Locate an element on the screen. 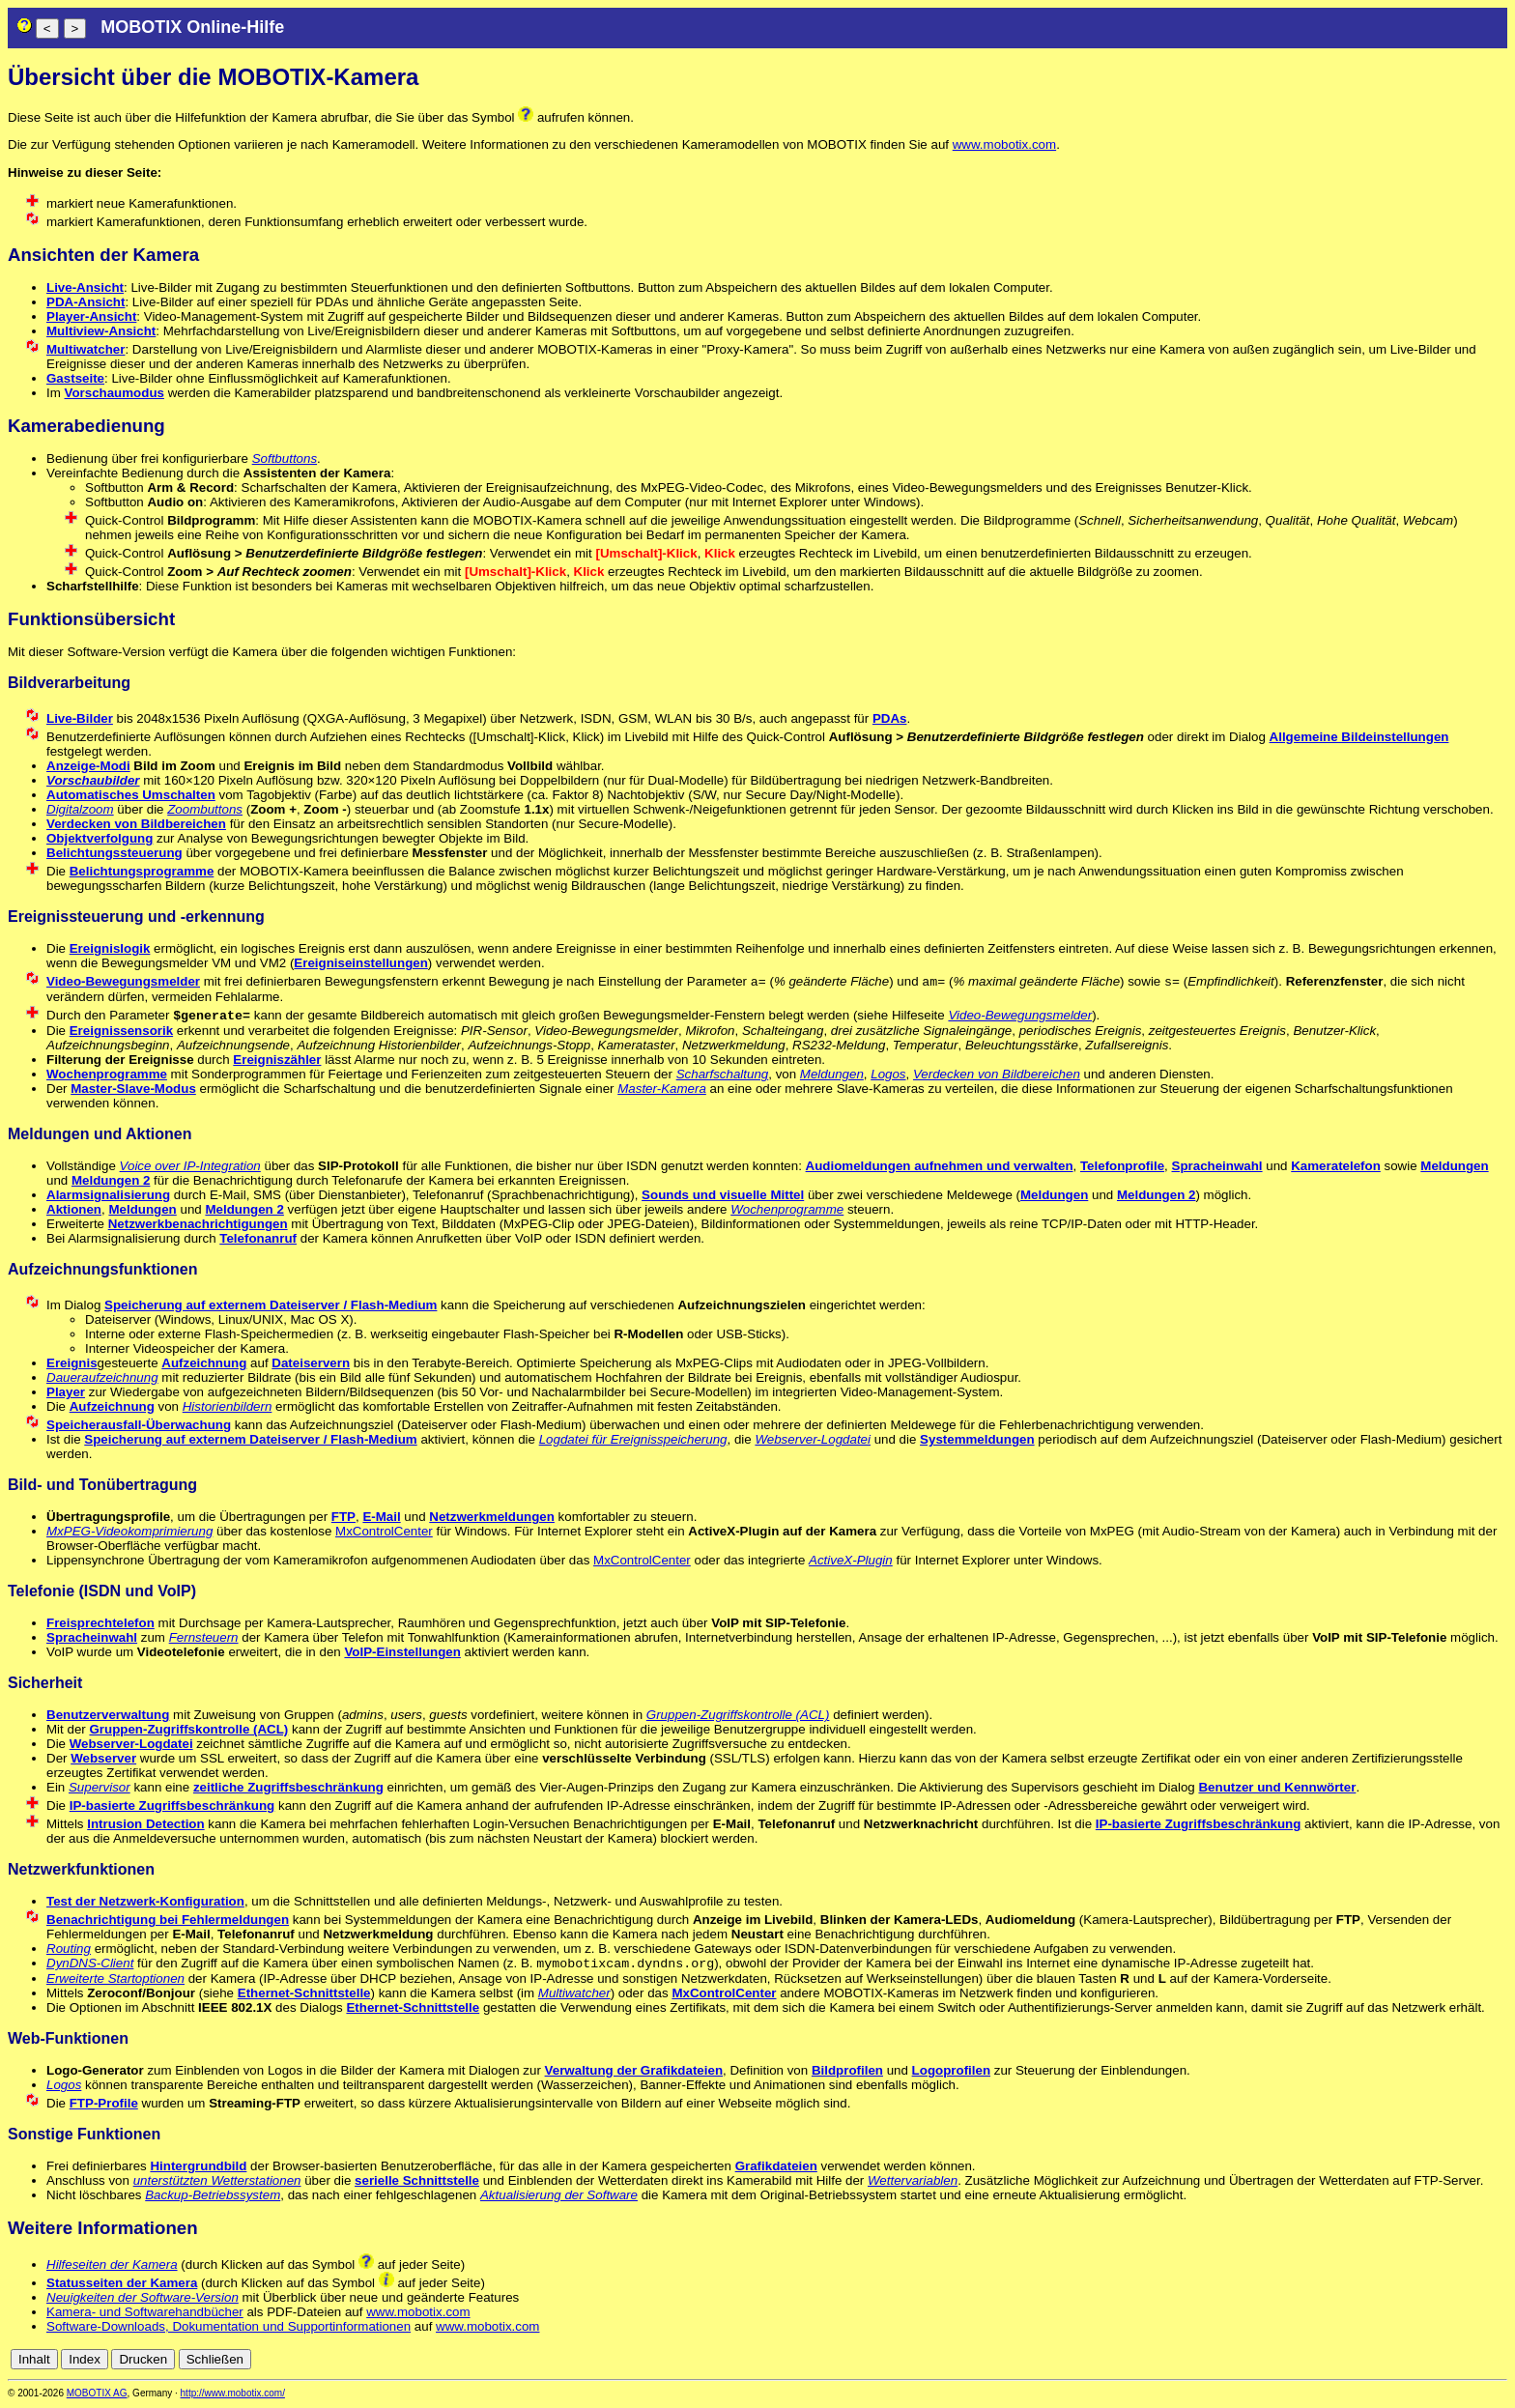 The width and height of the screenshot is (1515, 2408). Erweiterte Startoptionen is located at coordinates (115, 1980).